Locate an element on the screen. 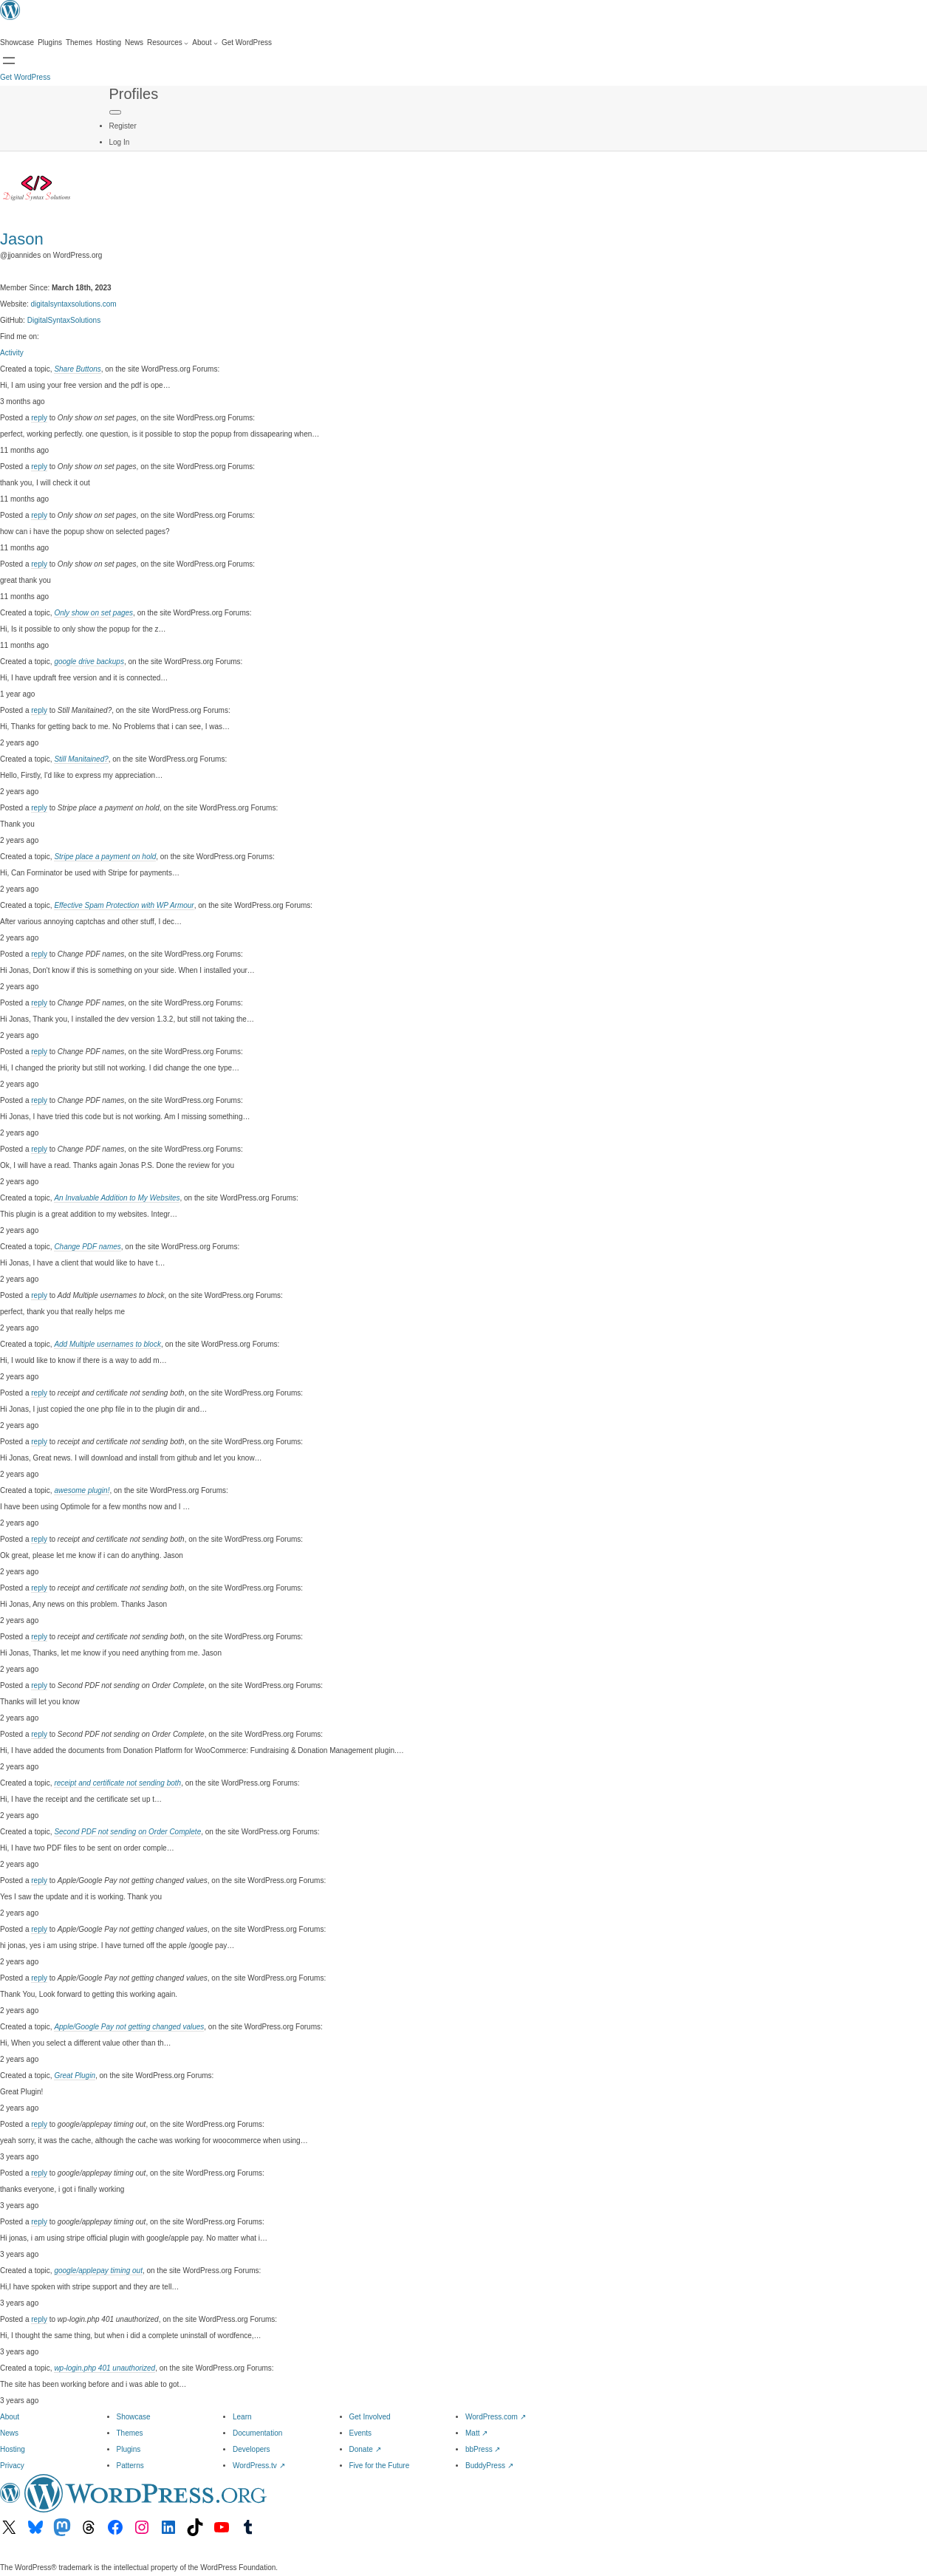 This screenshot has width=927, height=2576. An Invaluable Addition to My Websites is located at coordinates (116, 1198).